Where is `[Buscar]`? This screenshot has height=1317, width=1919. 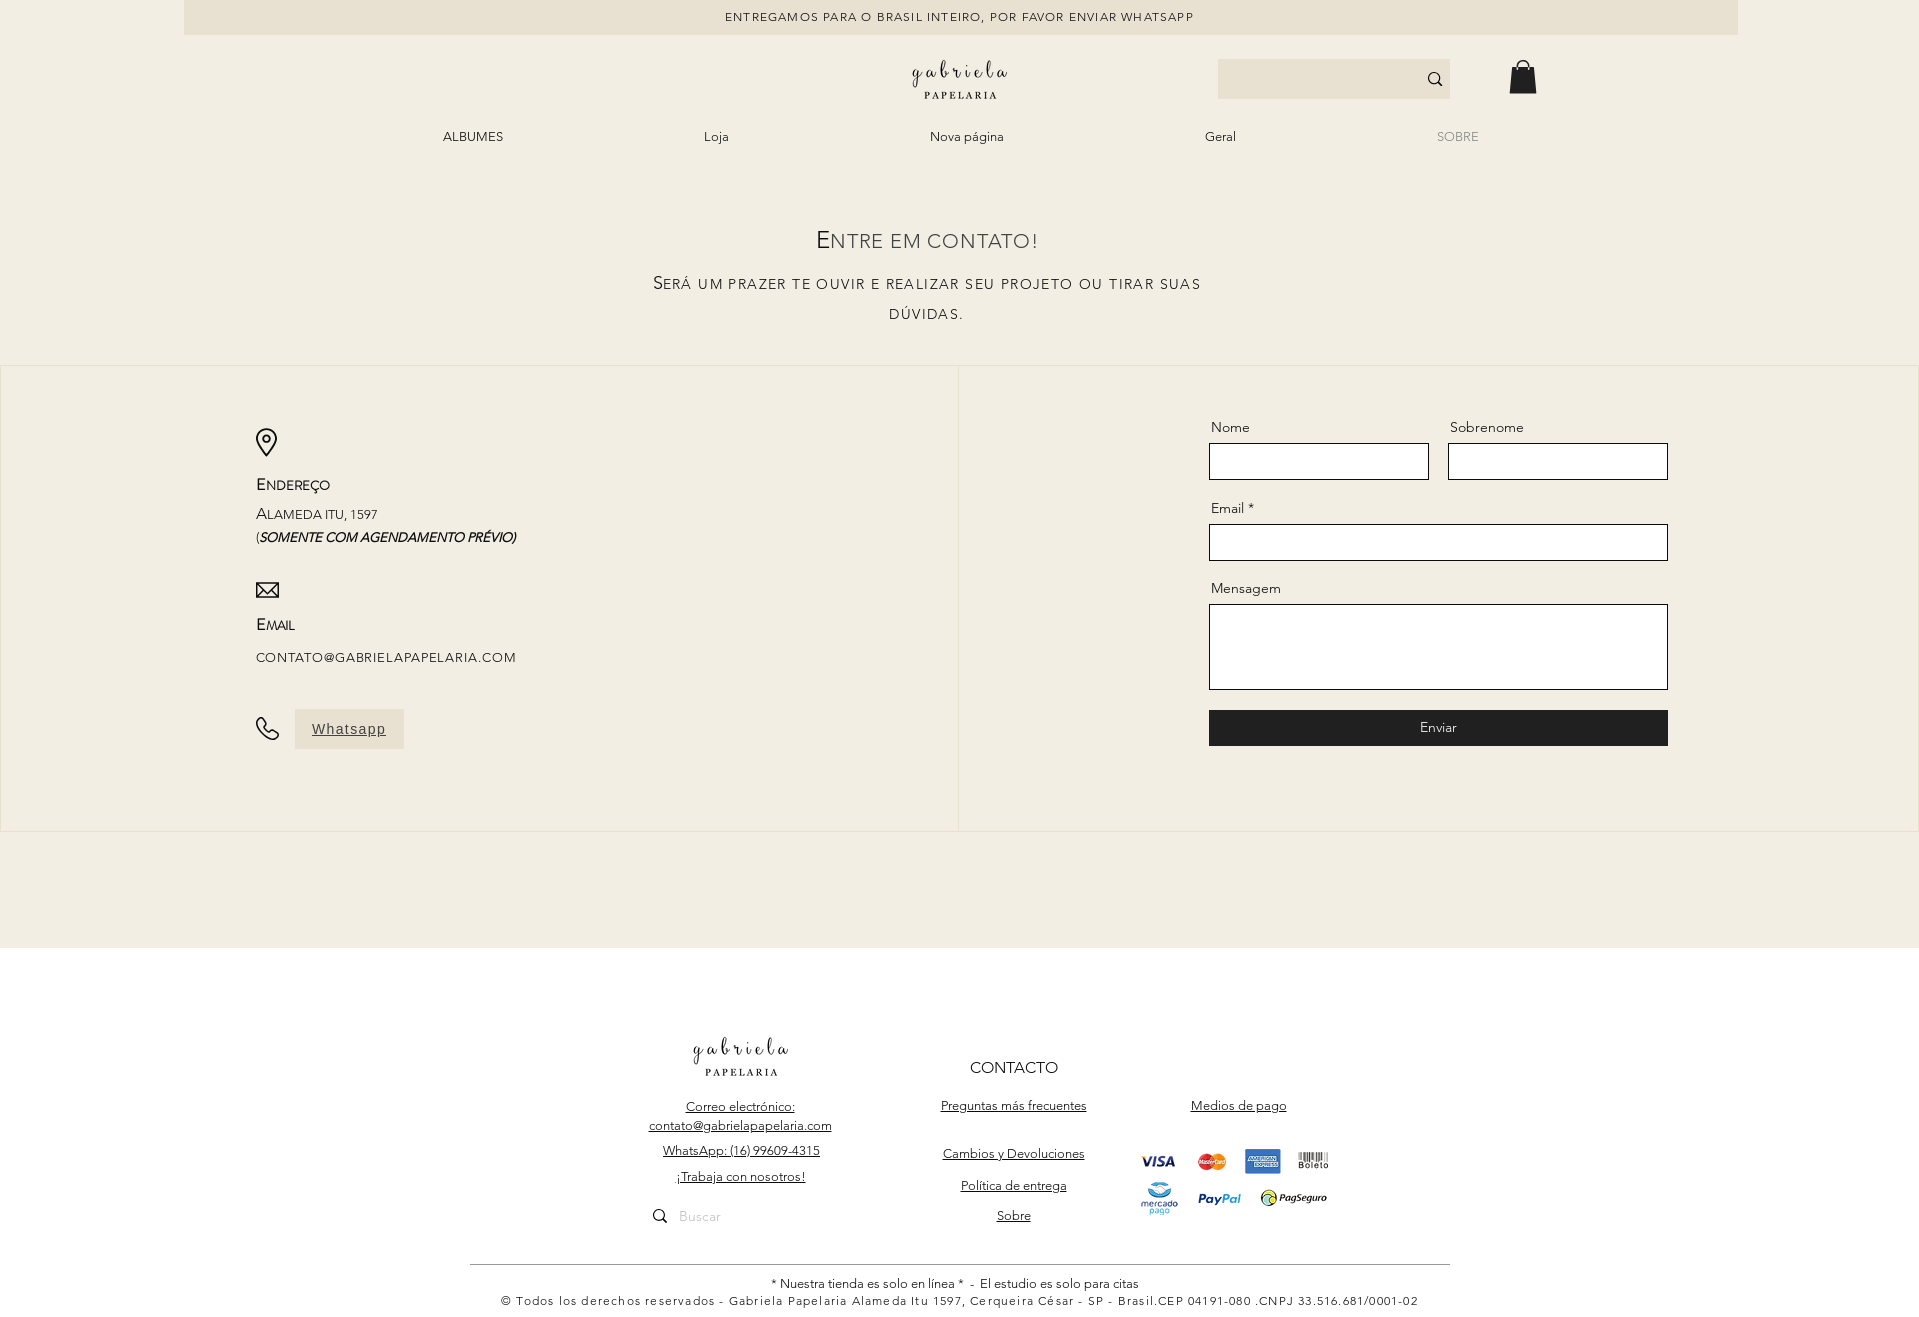
[Buscar] is located at coordinates (739, 1217).